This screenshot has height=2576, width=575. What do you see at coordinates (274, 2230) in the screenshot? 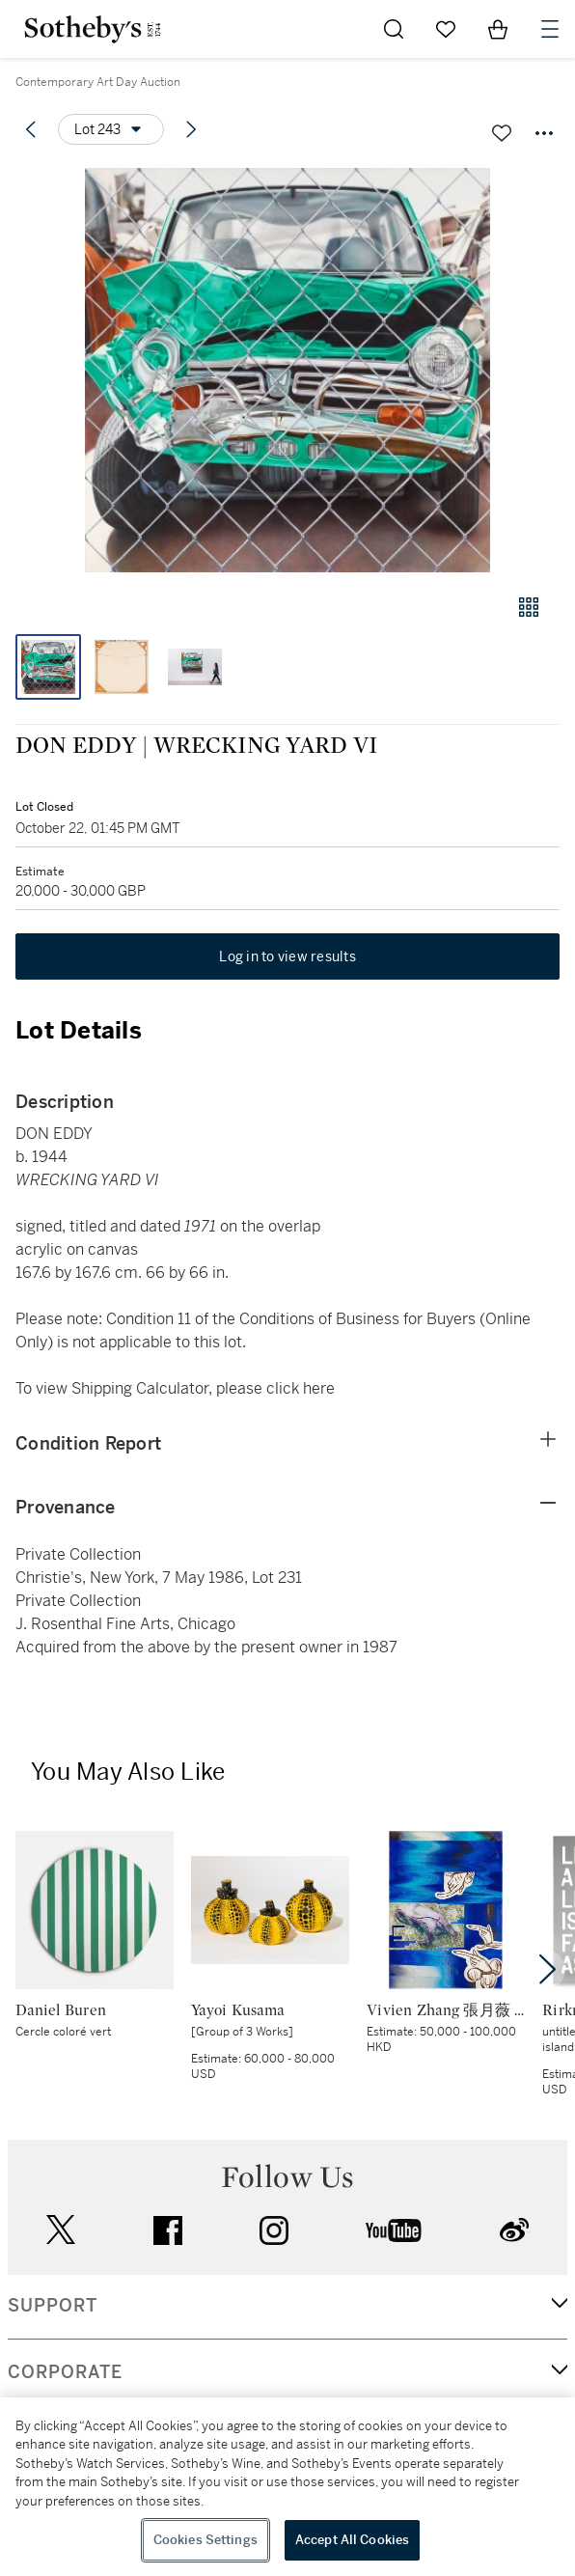
I see `instagram` at bounding box center [274, 2230].